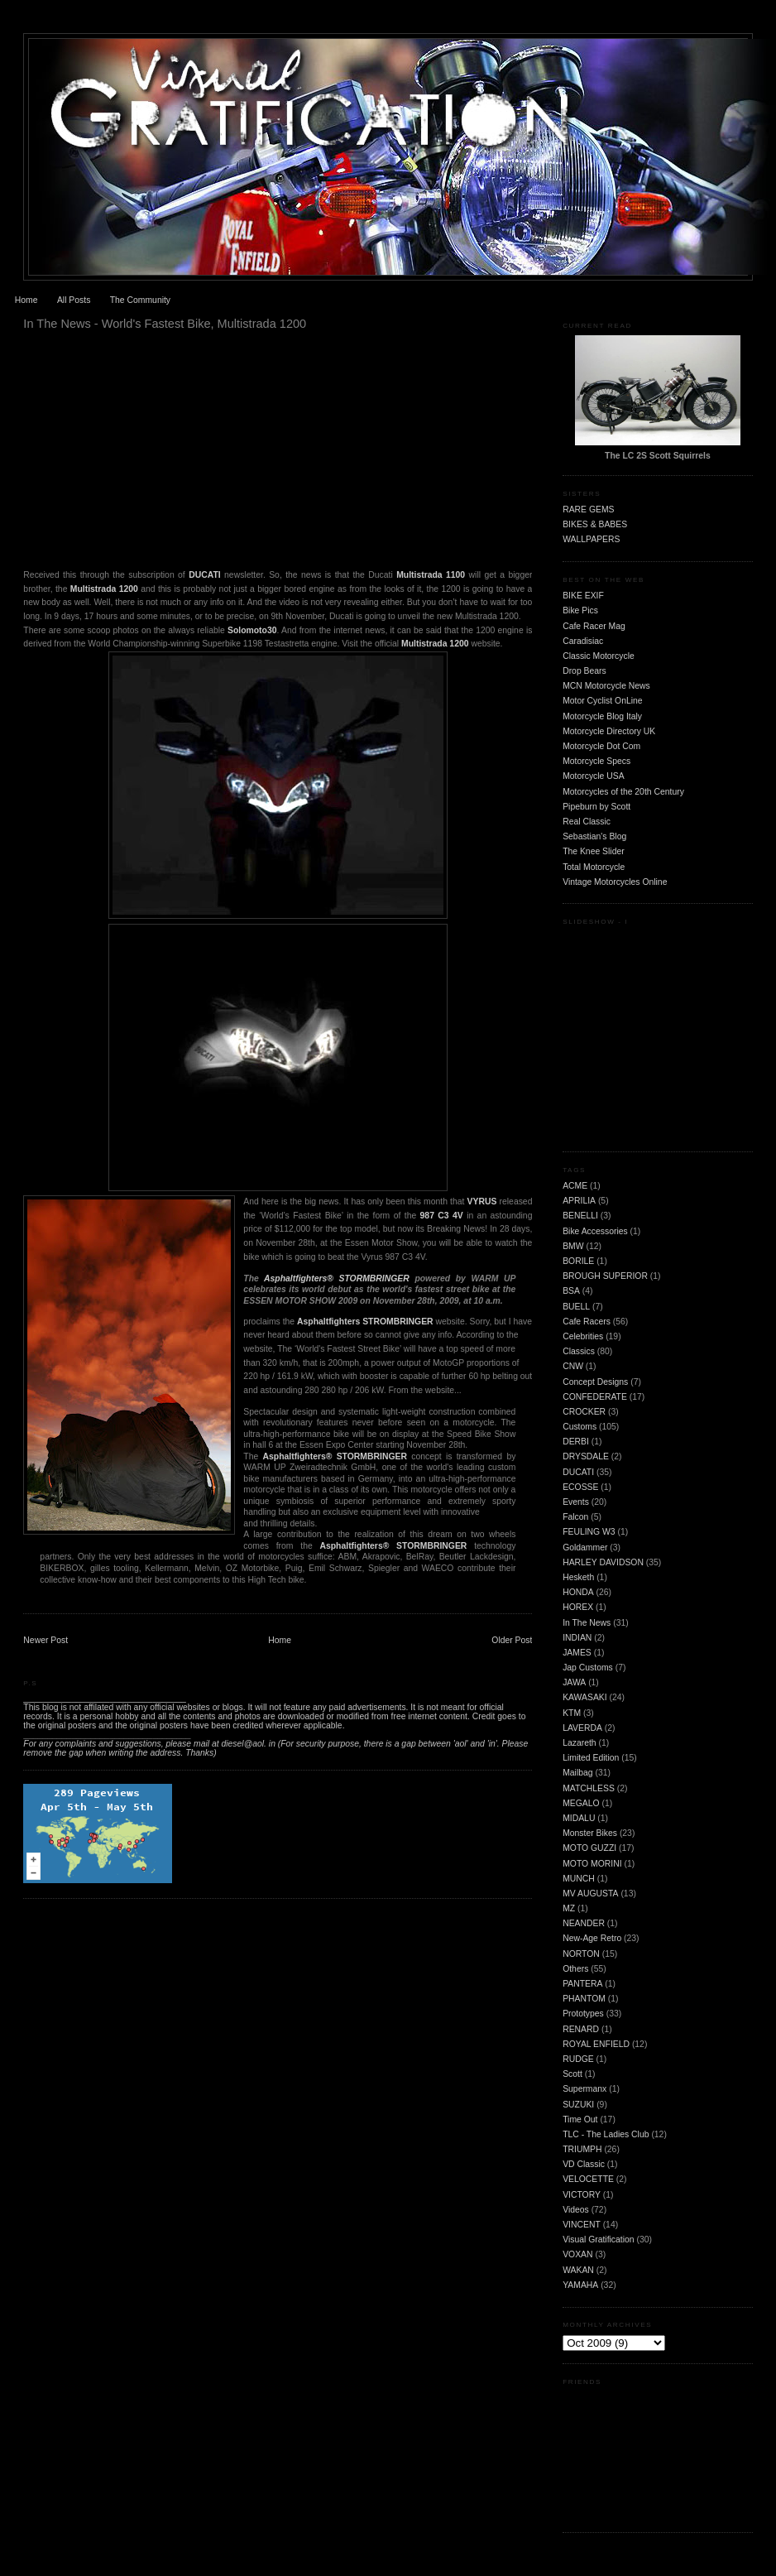  I want to click on Real Classic, so click(587, 821).